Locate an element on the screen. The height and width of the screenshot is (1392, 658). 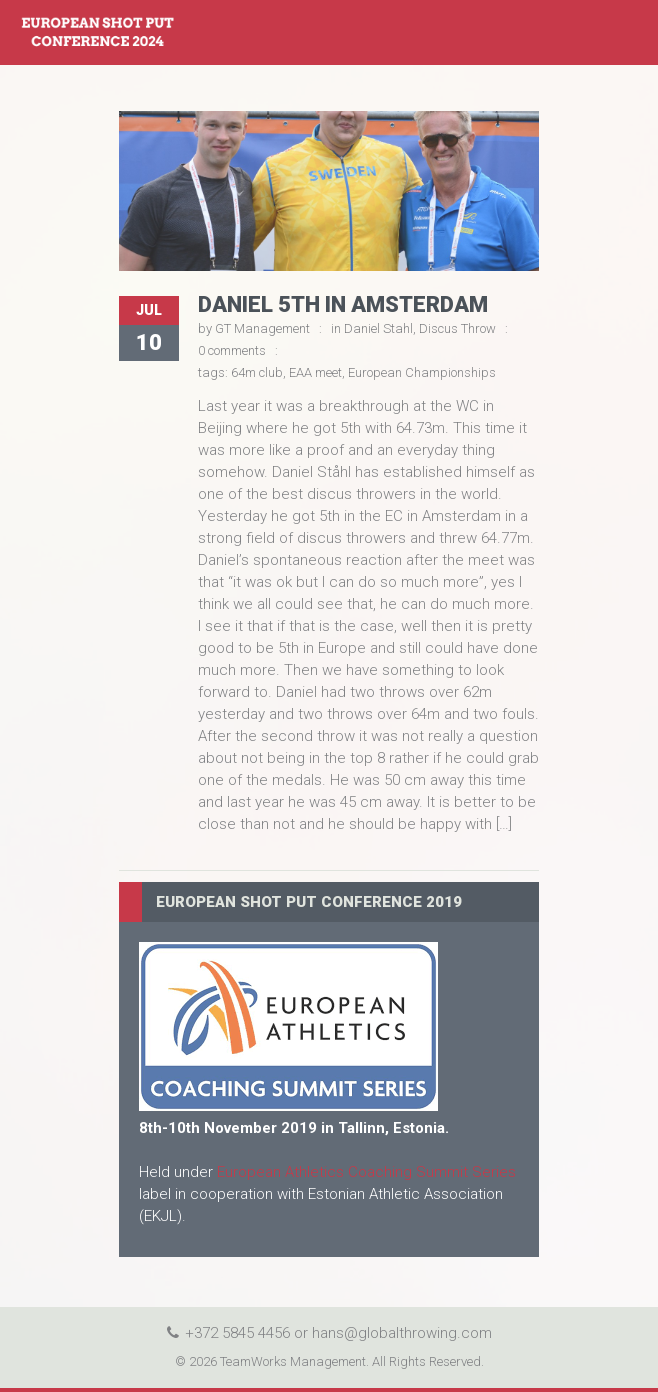
EAA meet is located at coordinates (315, 372).